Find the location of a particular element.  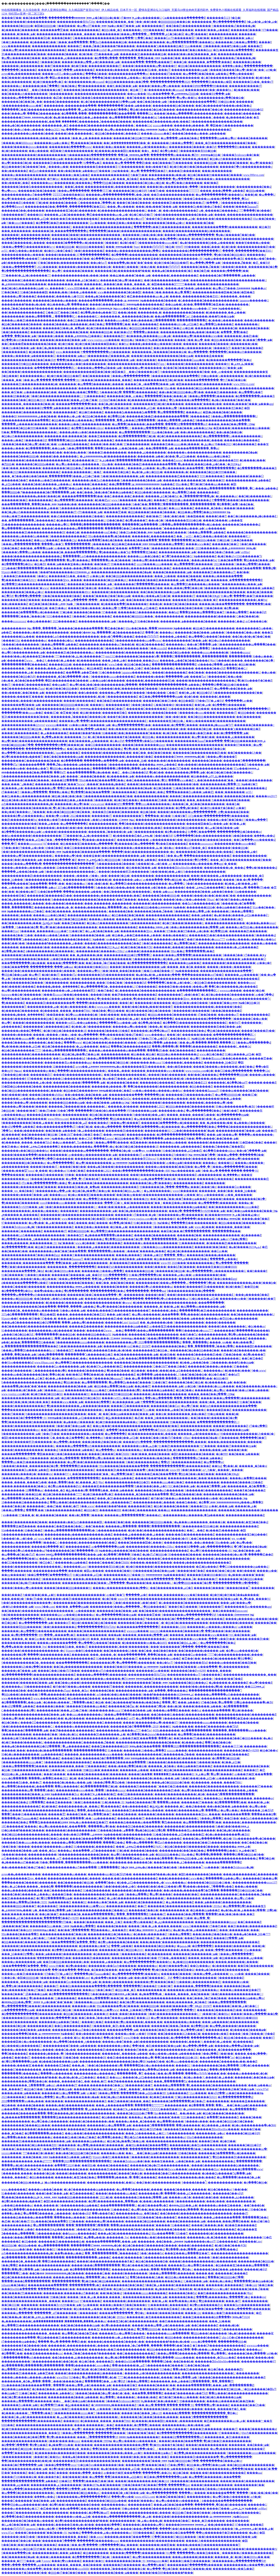

�鶹������Ʒ777777���� is located at coordinates (173, 284).